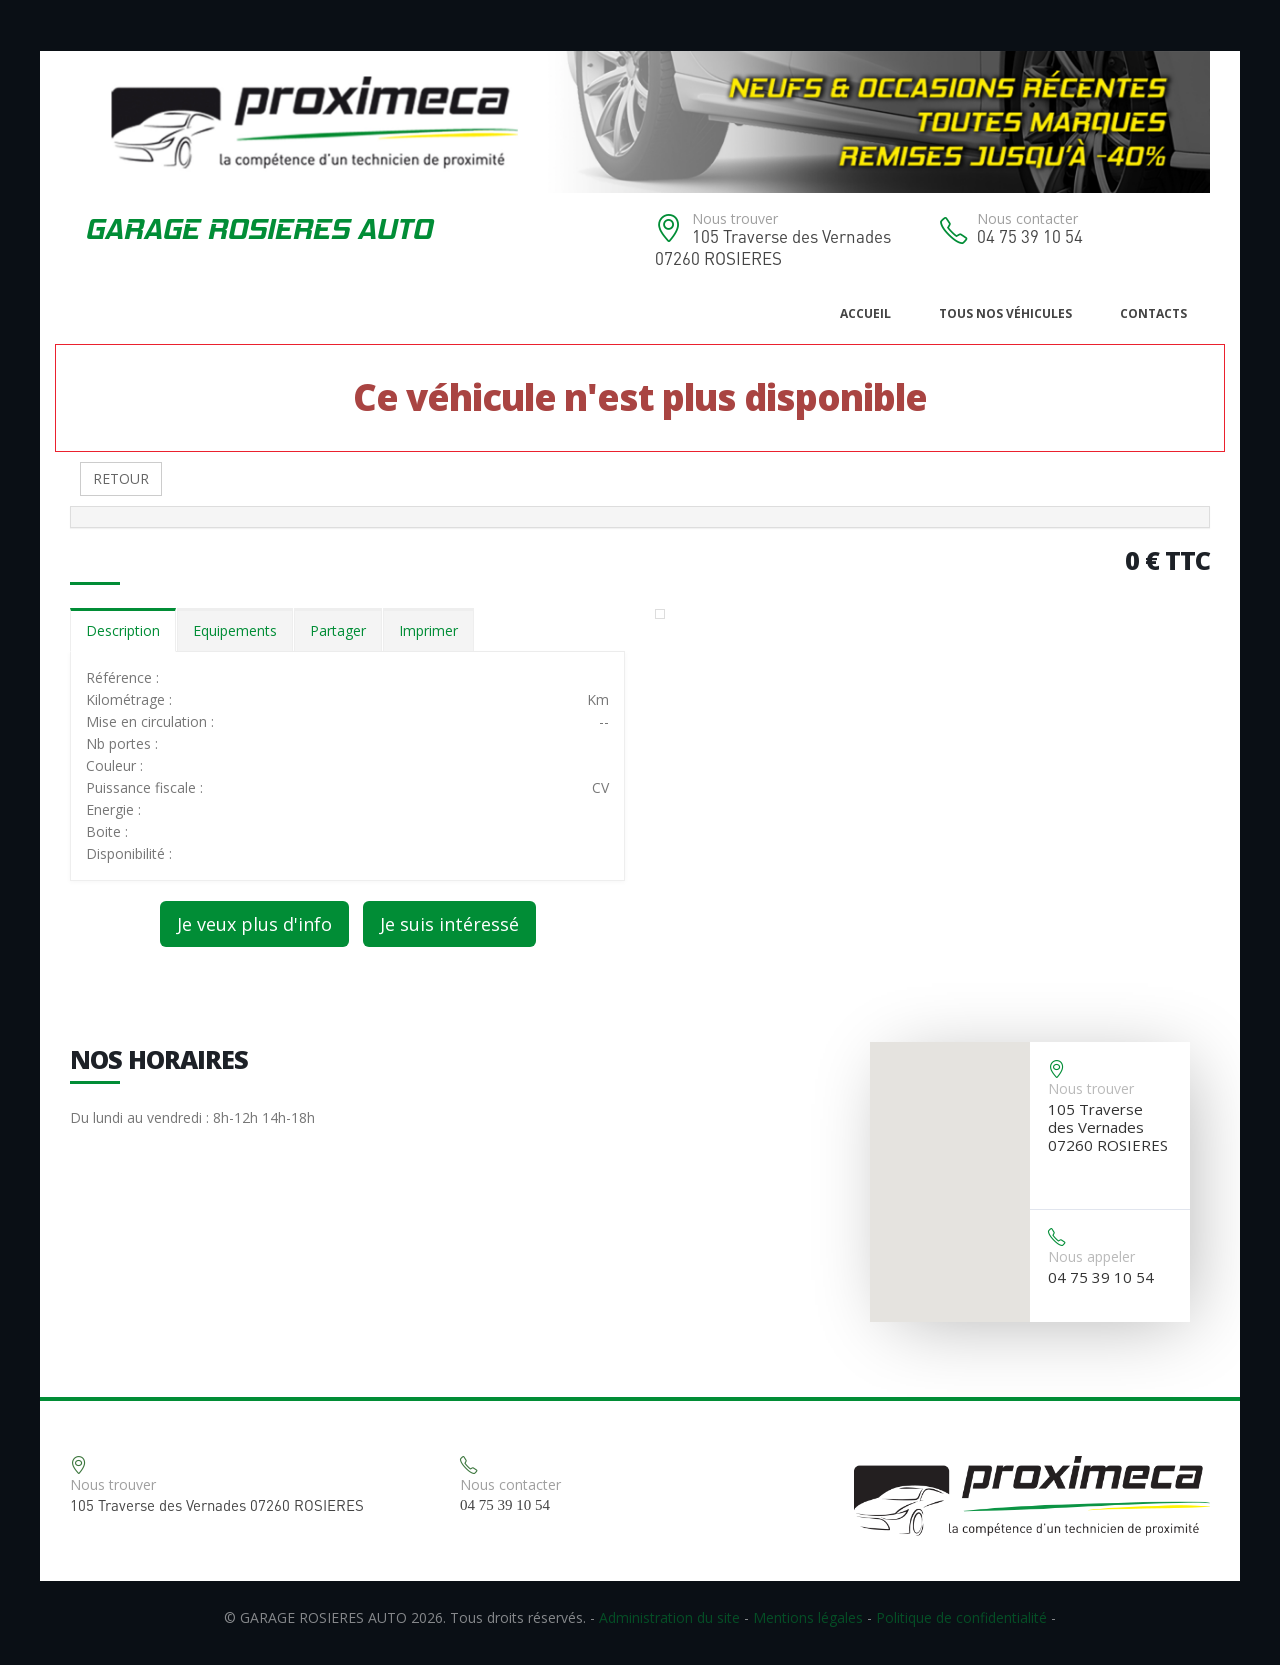  Describe the element at coordinates (1027, 218) in the screenshot. I see `Nous contacter` at that location.